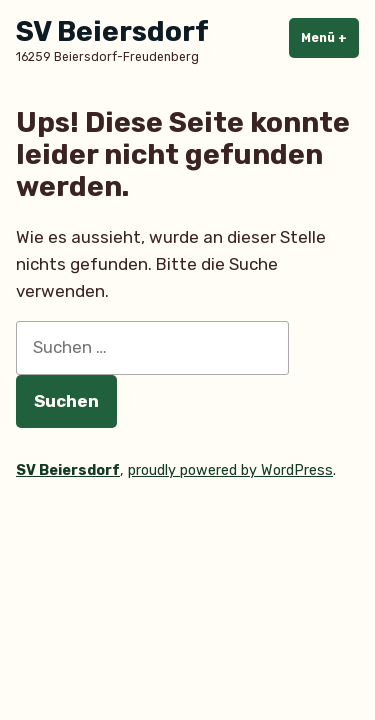 The width and height of the screenshot is (375, 720). What do you see at coordinates (230, 470) in the screenshot?
I see `proudly powered by WordPress` at bounding box center [230, 470].